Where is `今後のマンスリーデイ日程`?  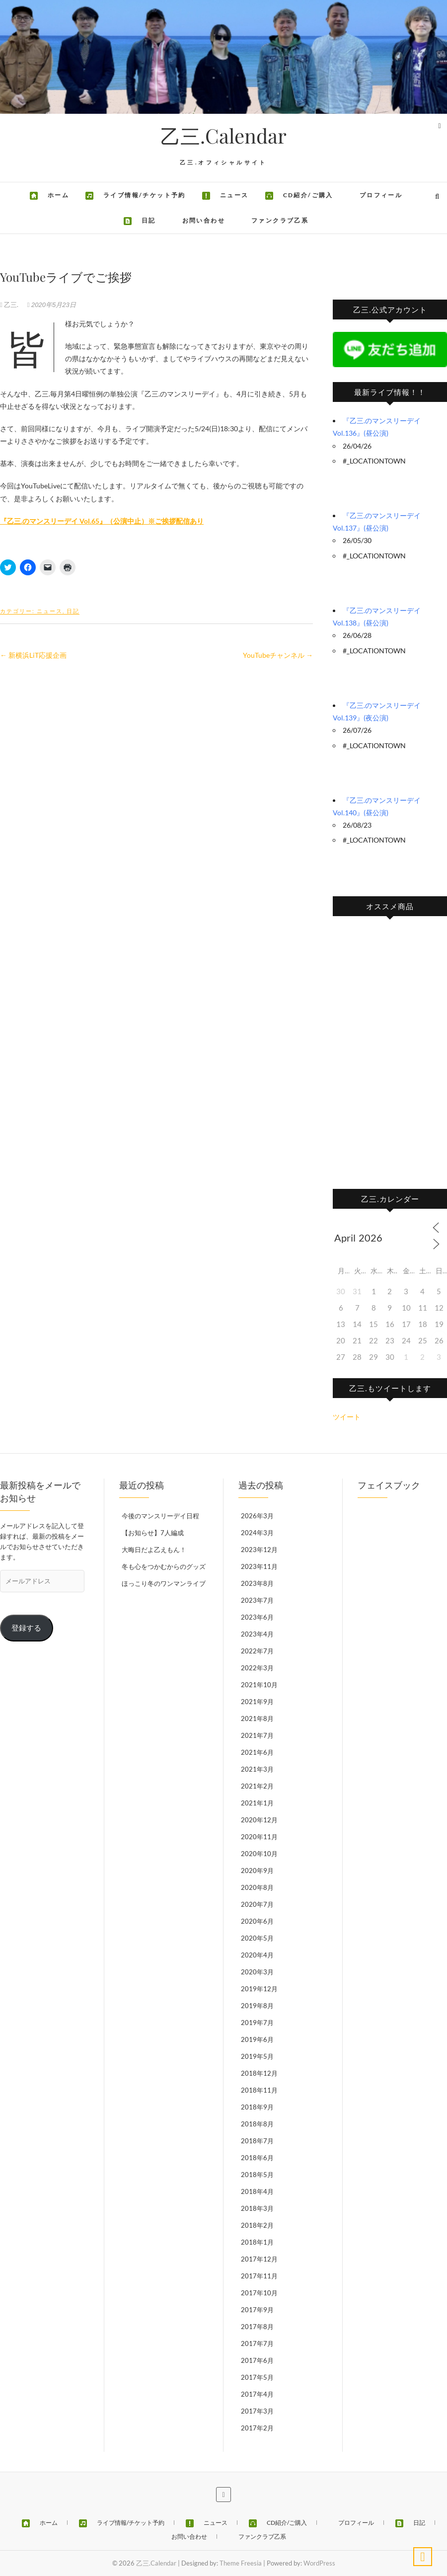 今後のマンスリーデイ日程 is located at coordinates (160, 1516).